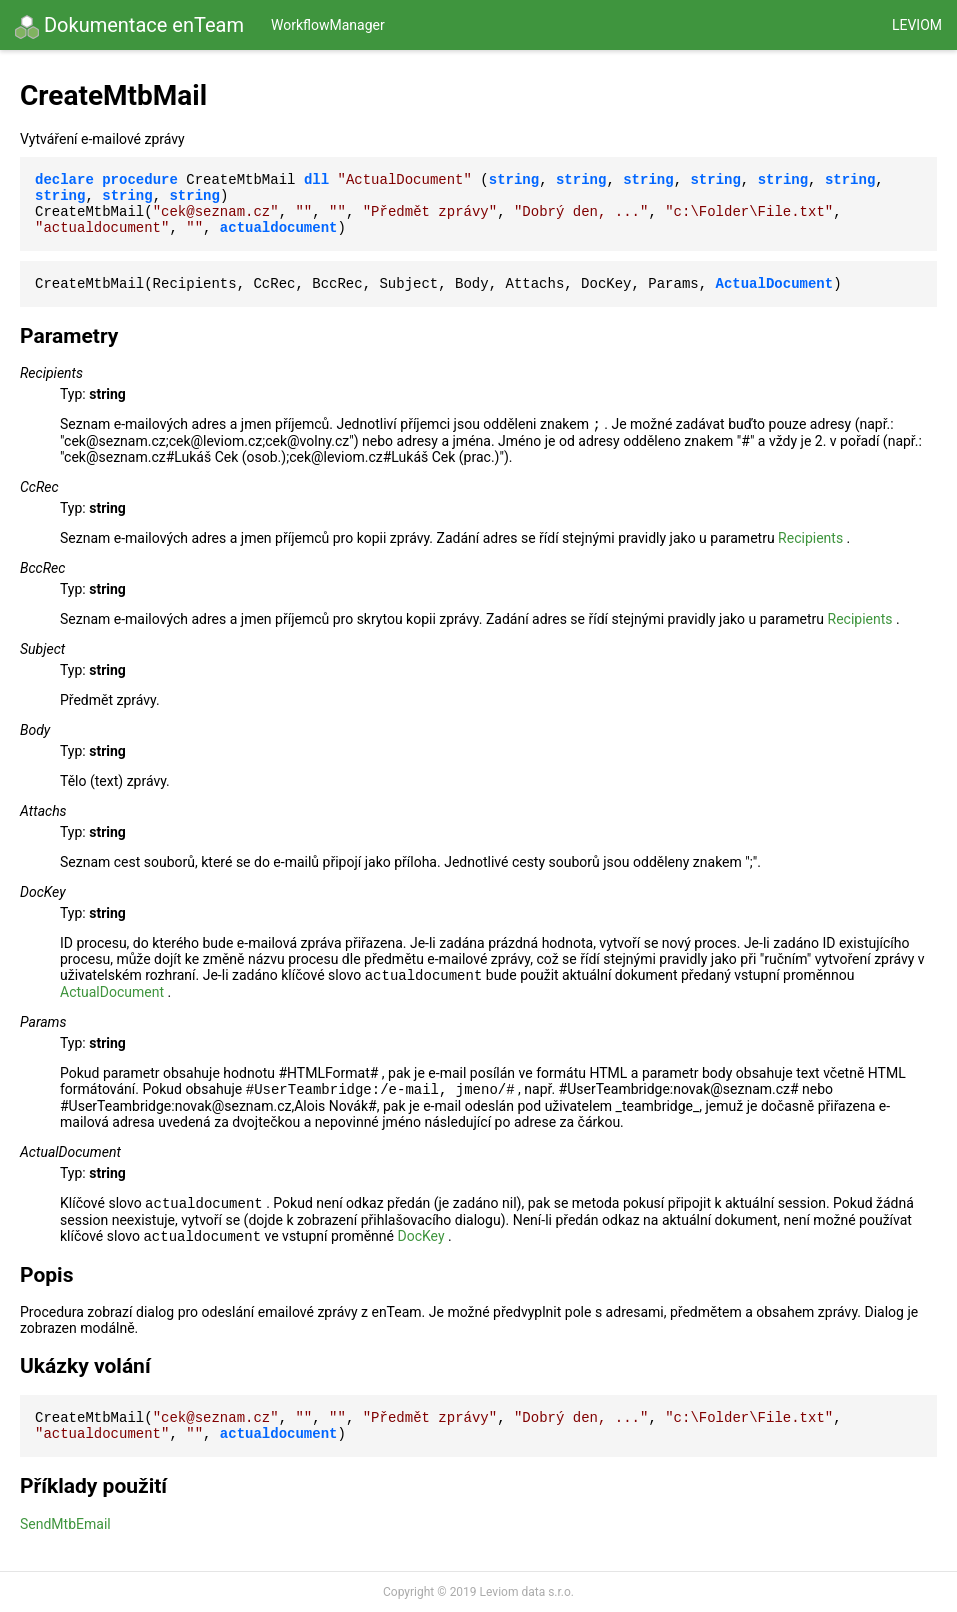  Describe the element at coordinates (129, 26) in the screenshot. I see `Dokumentace enTeam` at that location.